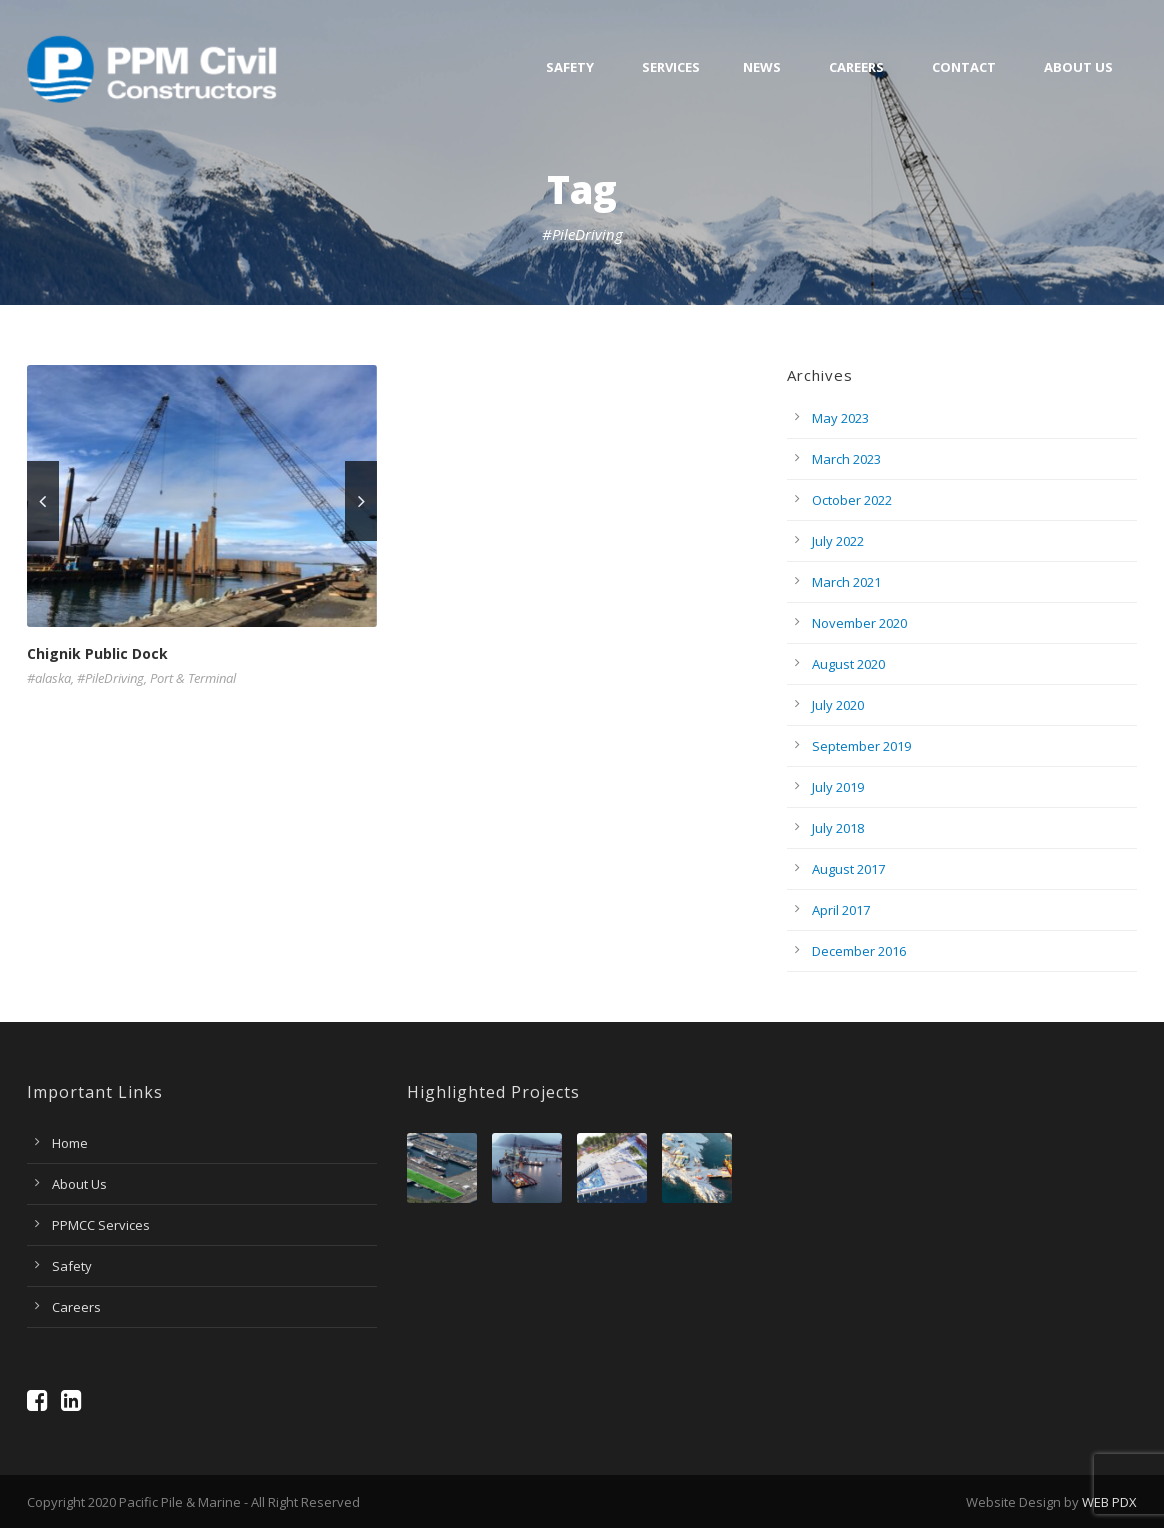 Image resolution: width=1164 pixels, height=1528 pixels. Describe the element at coordinates (838, 787) in the screenshot. I see `July 2019` at that location.